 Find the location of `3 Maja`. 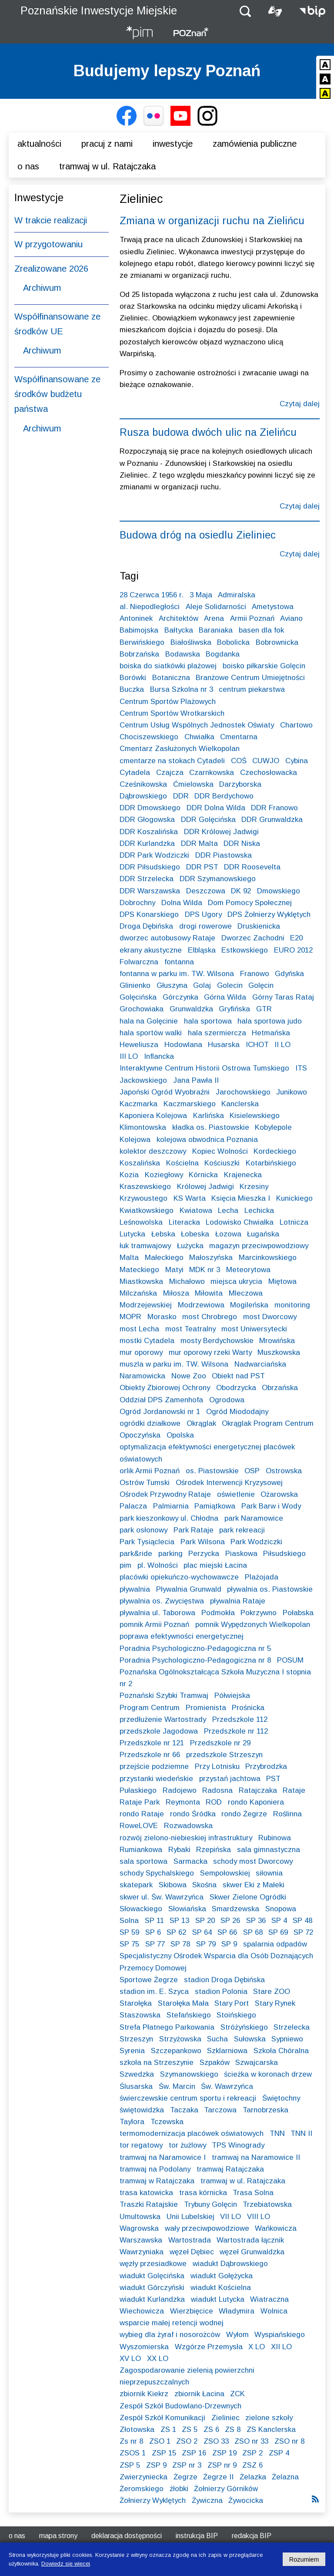

3 Maja is located at coordinates (201, 595).